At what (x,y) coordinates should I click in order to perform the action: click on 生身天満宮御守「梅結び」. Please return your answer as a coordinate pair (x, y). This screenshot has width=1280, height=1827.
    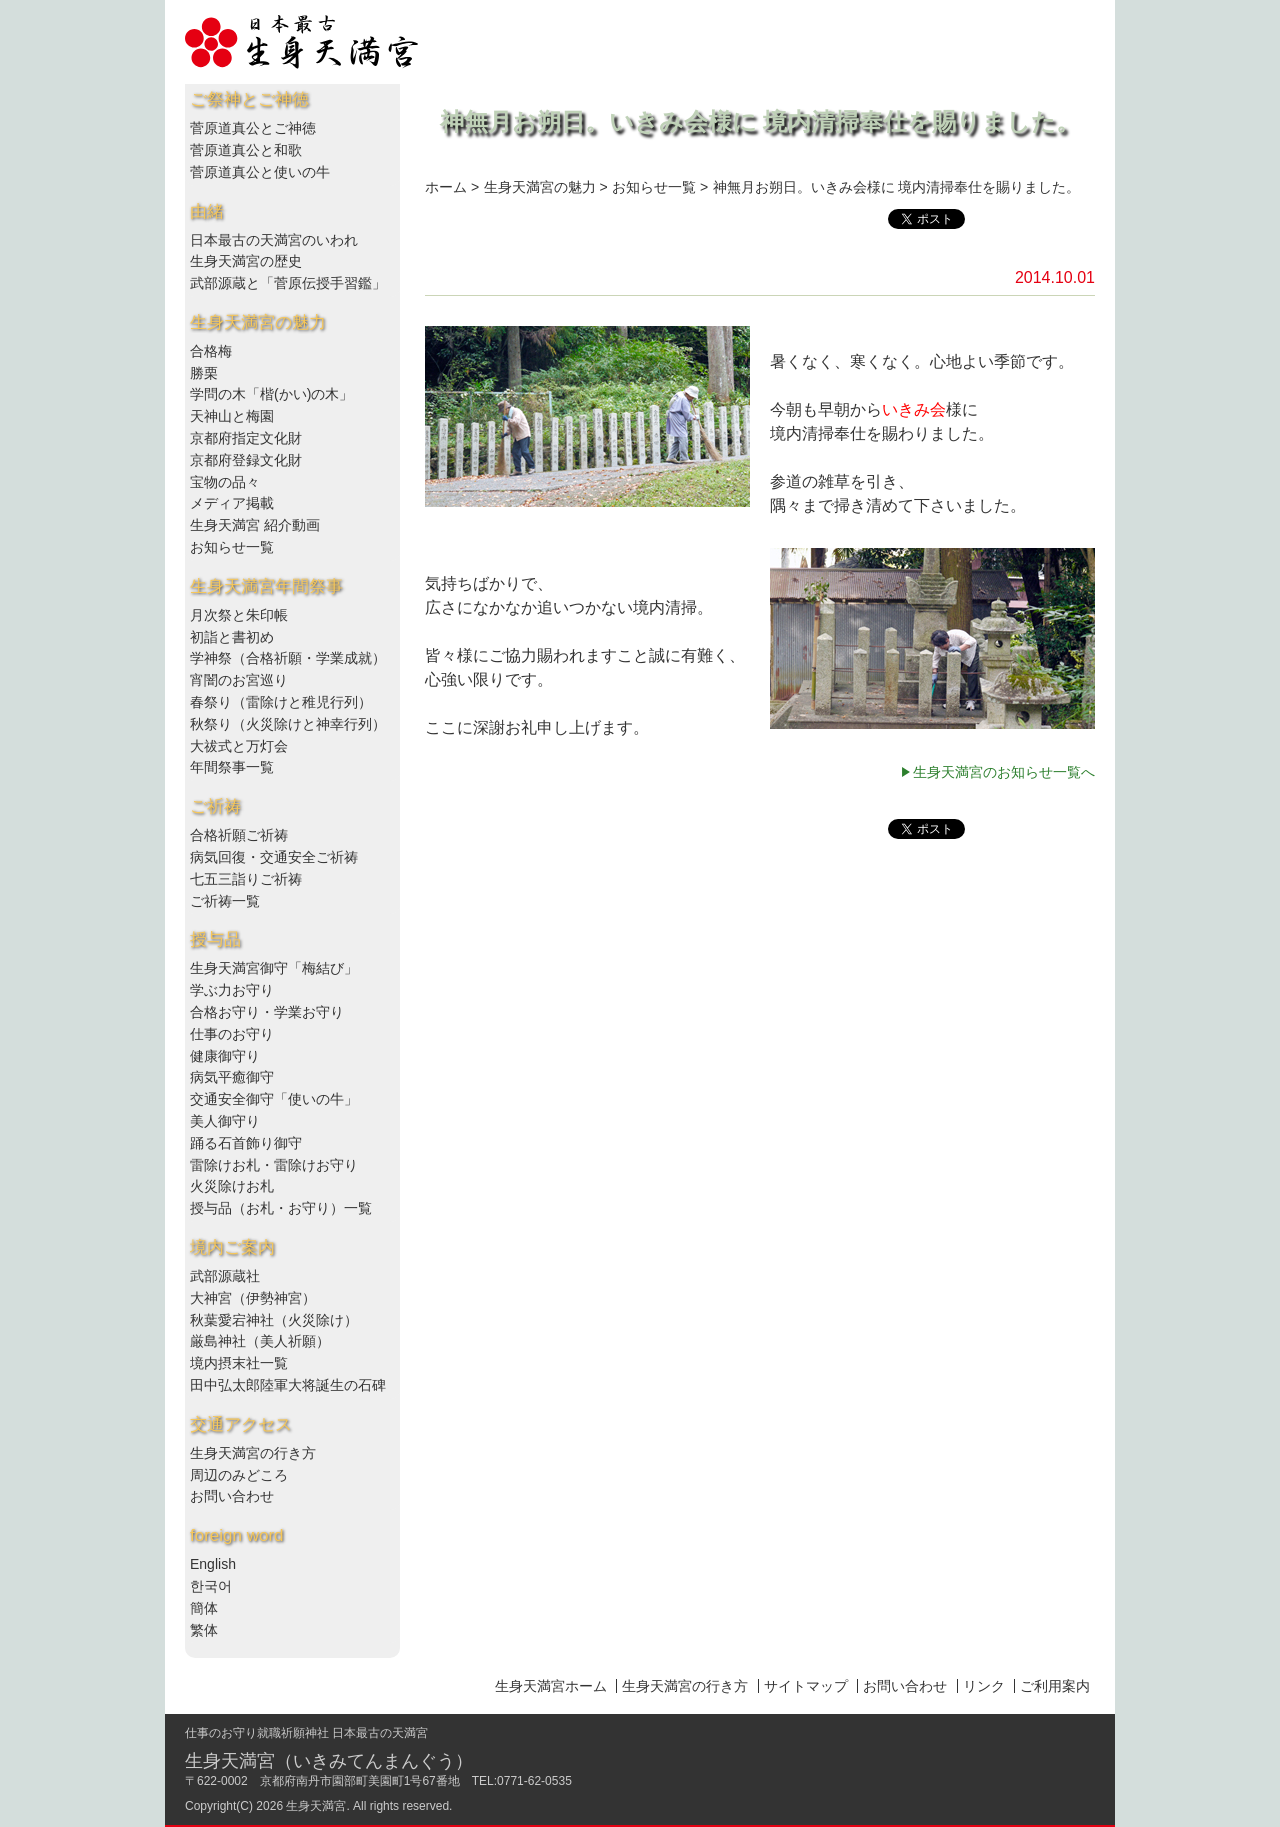
    Looking at the image, I should click on (274, 968).